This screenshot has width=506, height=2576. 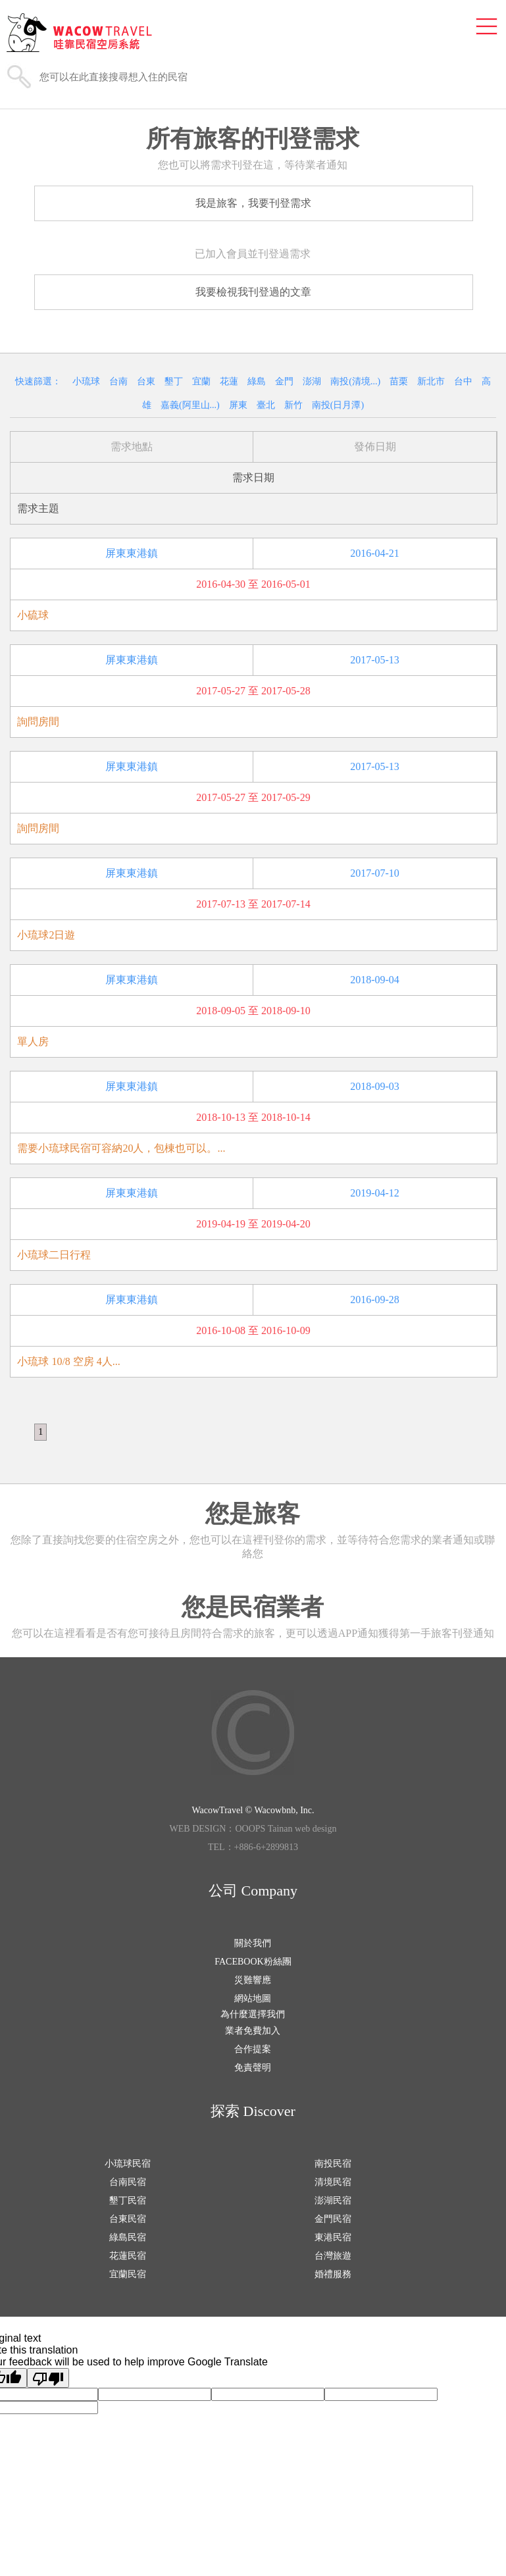 What do you see at coordinates (253, 1962) in the screenshot?
I see `FACEBOOK粉絲團` at bounding box center [253, 1962].